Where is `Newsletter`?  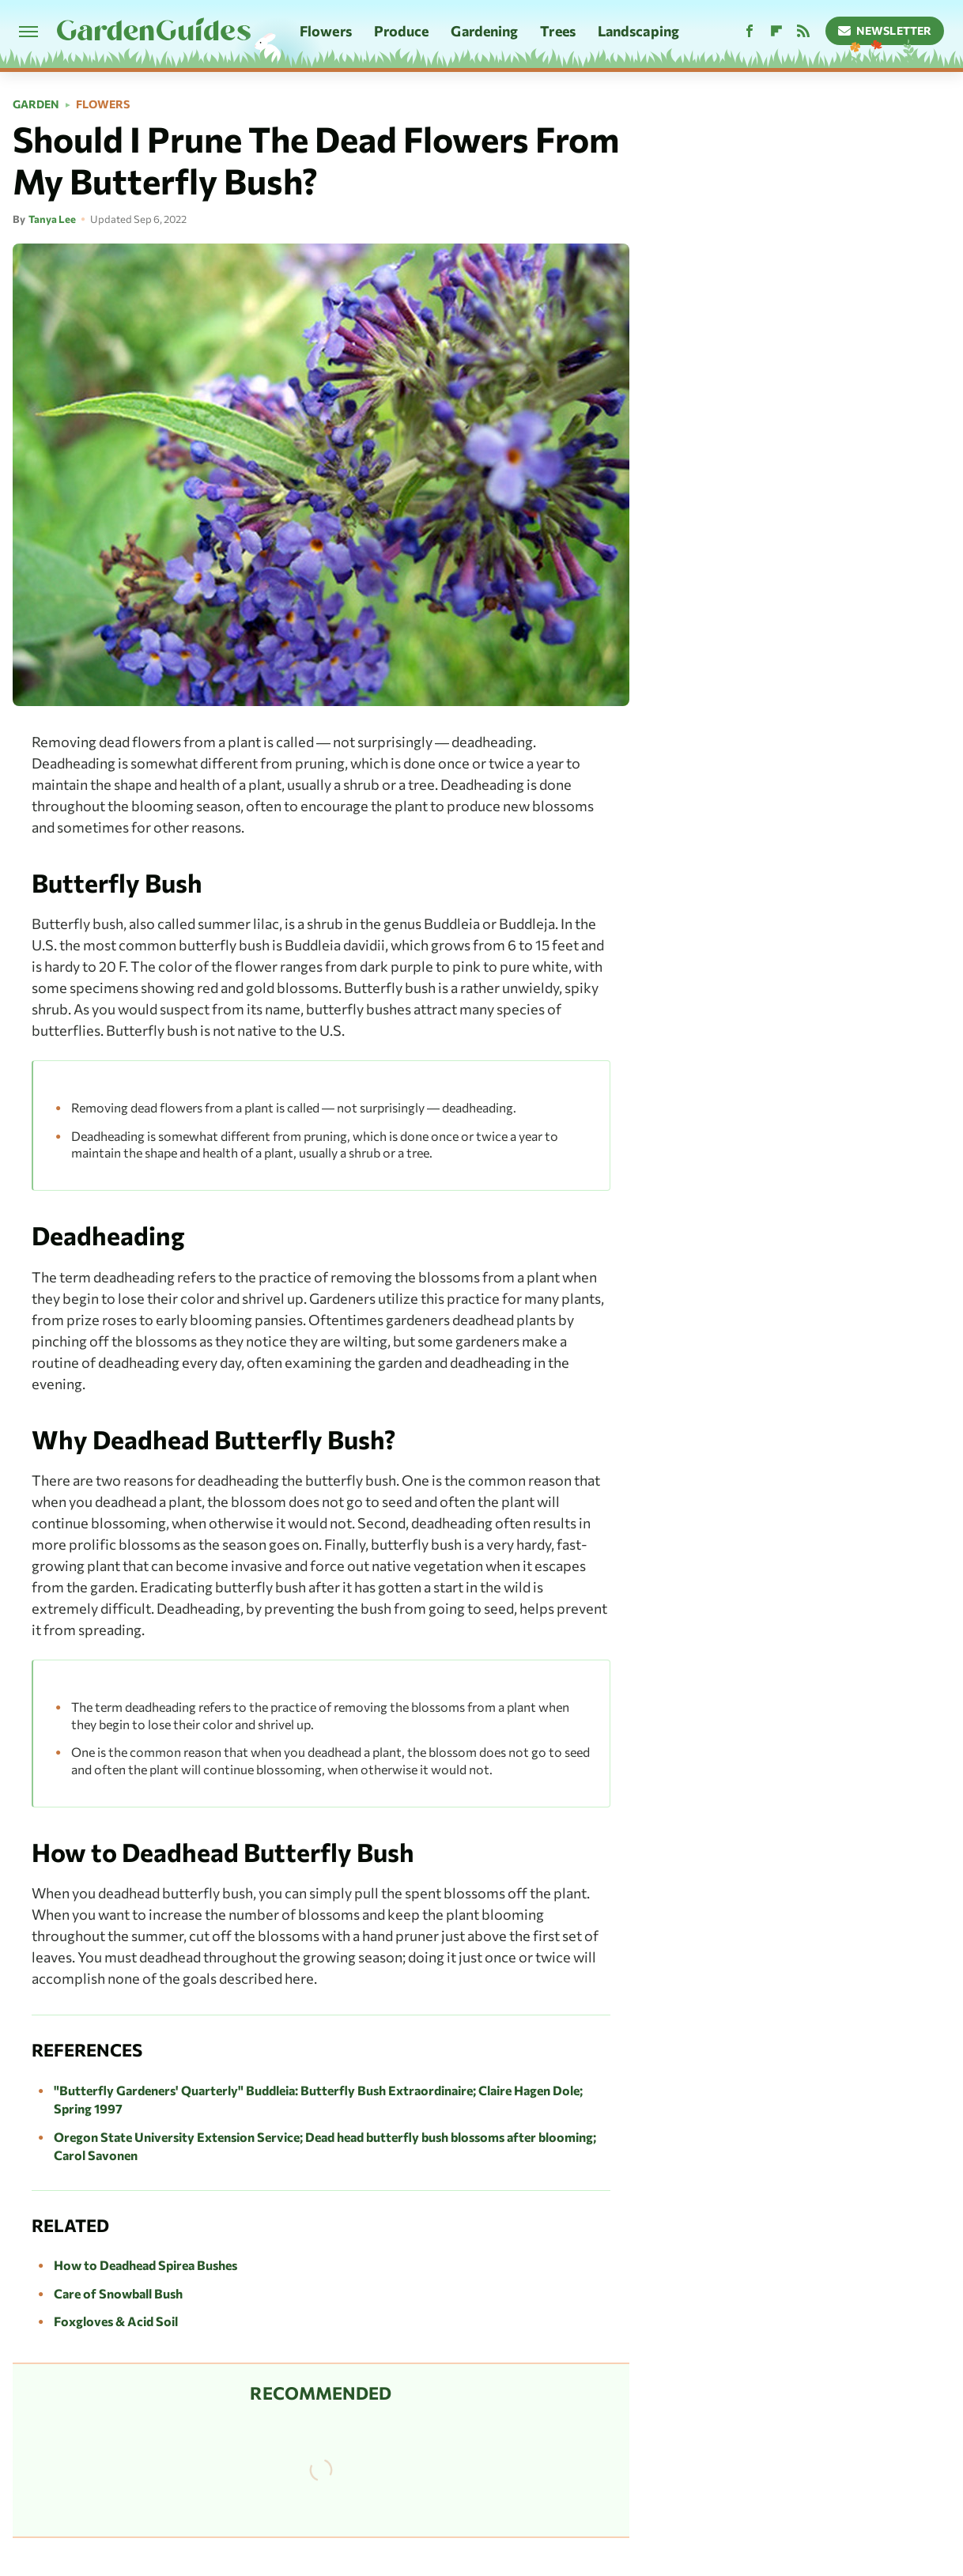 Newsletter is located at coordinates (885, 30).